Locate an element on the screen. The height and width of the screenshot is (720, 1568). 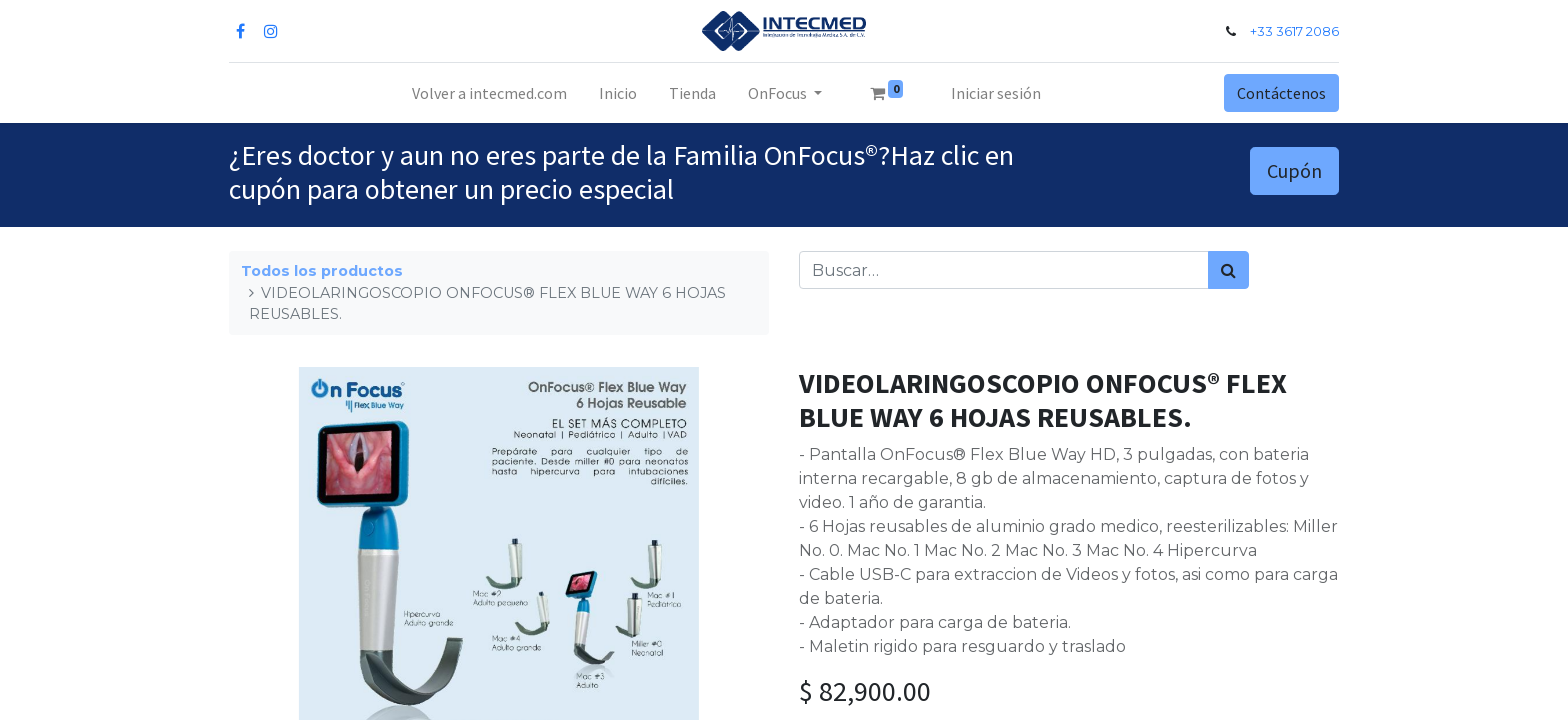
Todos los productos is located at coordinates (322, 271).